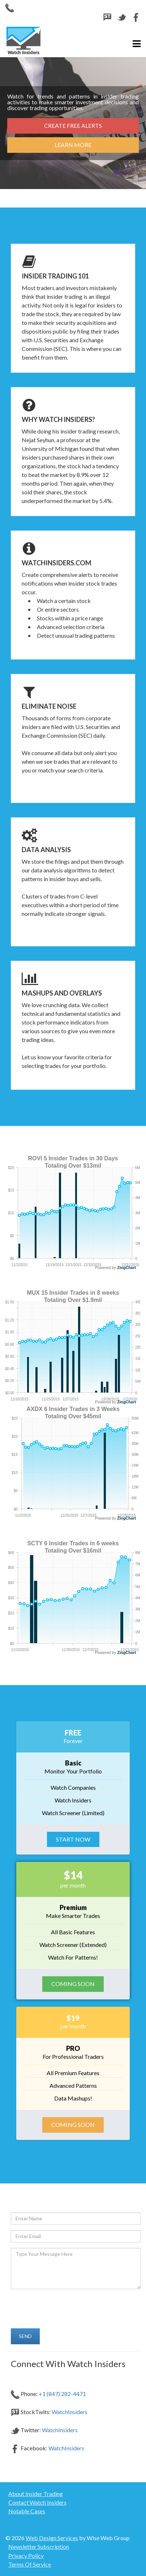  Describe the element at coordinates (73, 1983) in the screenshot. I see `Coming Soon` at that location.